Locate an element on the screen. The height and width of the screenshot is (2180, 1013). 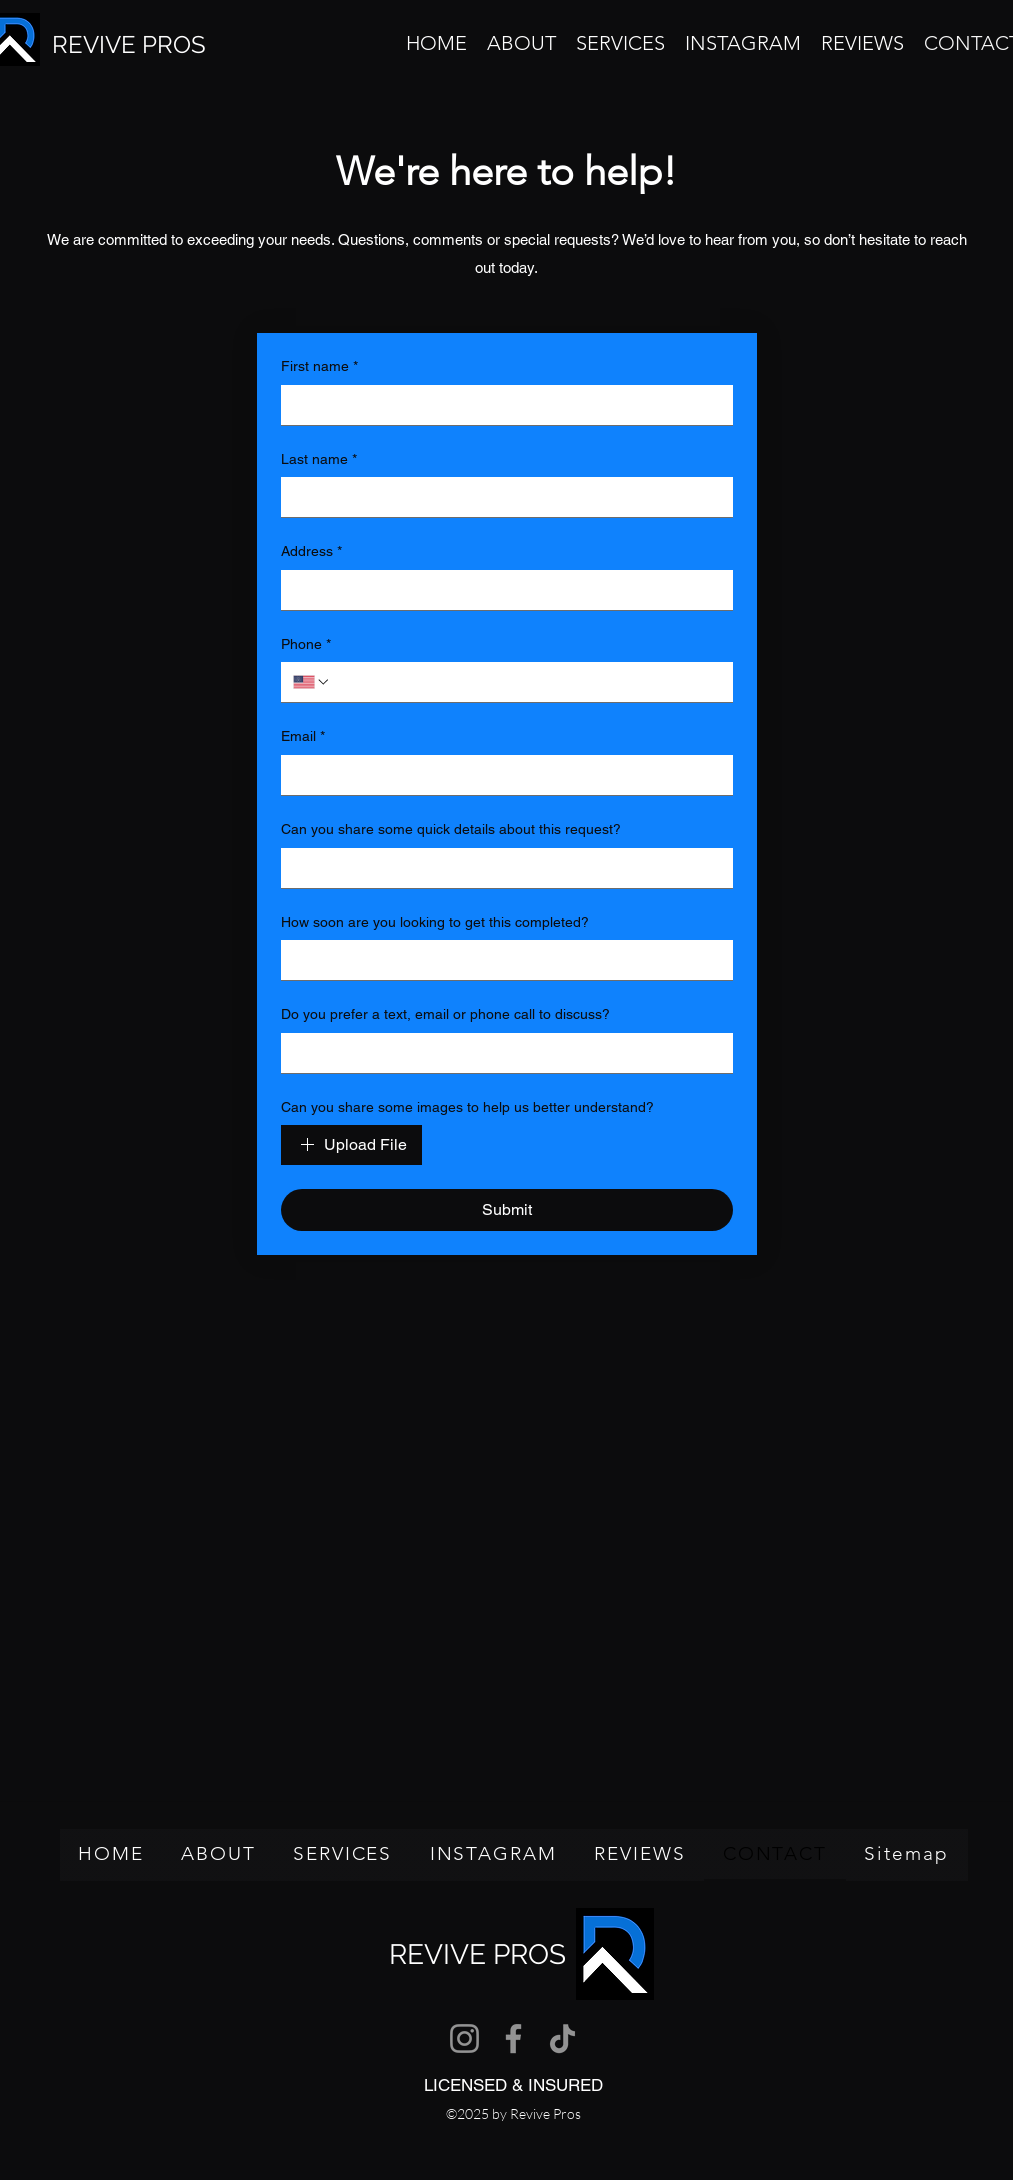
[Email] is located at coordinates (501, 775).